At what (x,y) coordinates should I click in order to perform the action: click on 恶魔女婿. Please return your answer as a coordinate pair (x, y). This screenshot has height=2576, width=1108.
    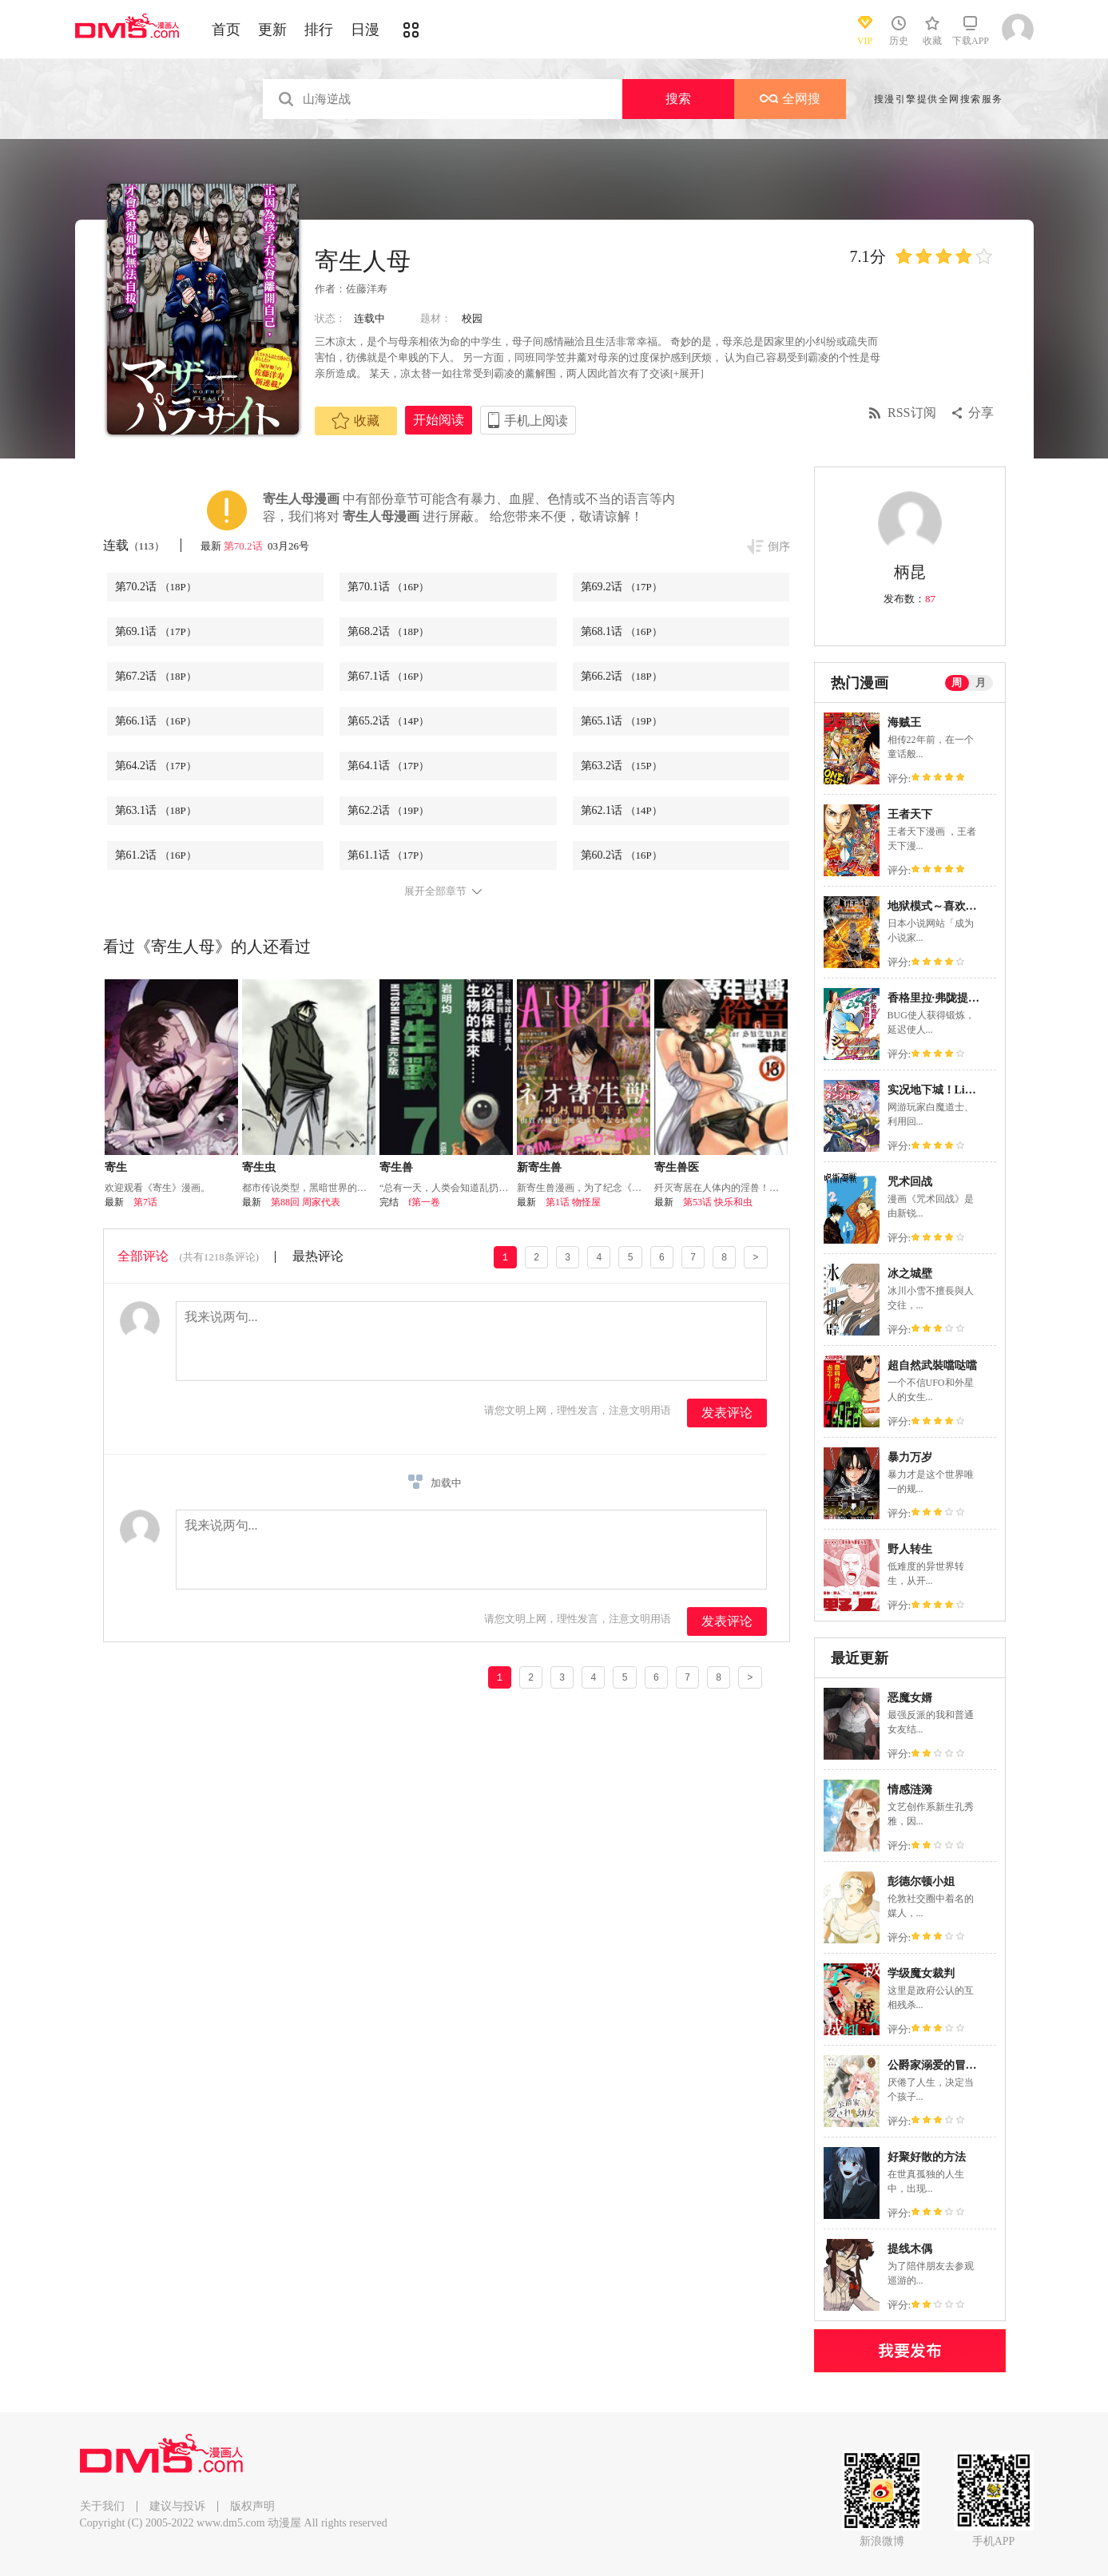
    Looking at the image, I should click on (910, 1698).